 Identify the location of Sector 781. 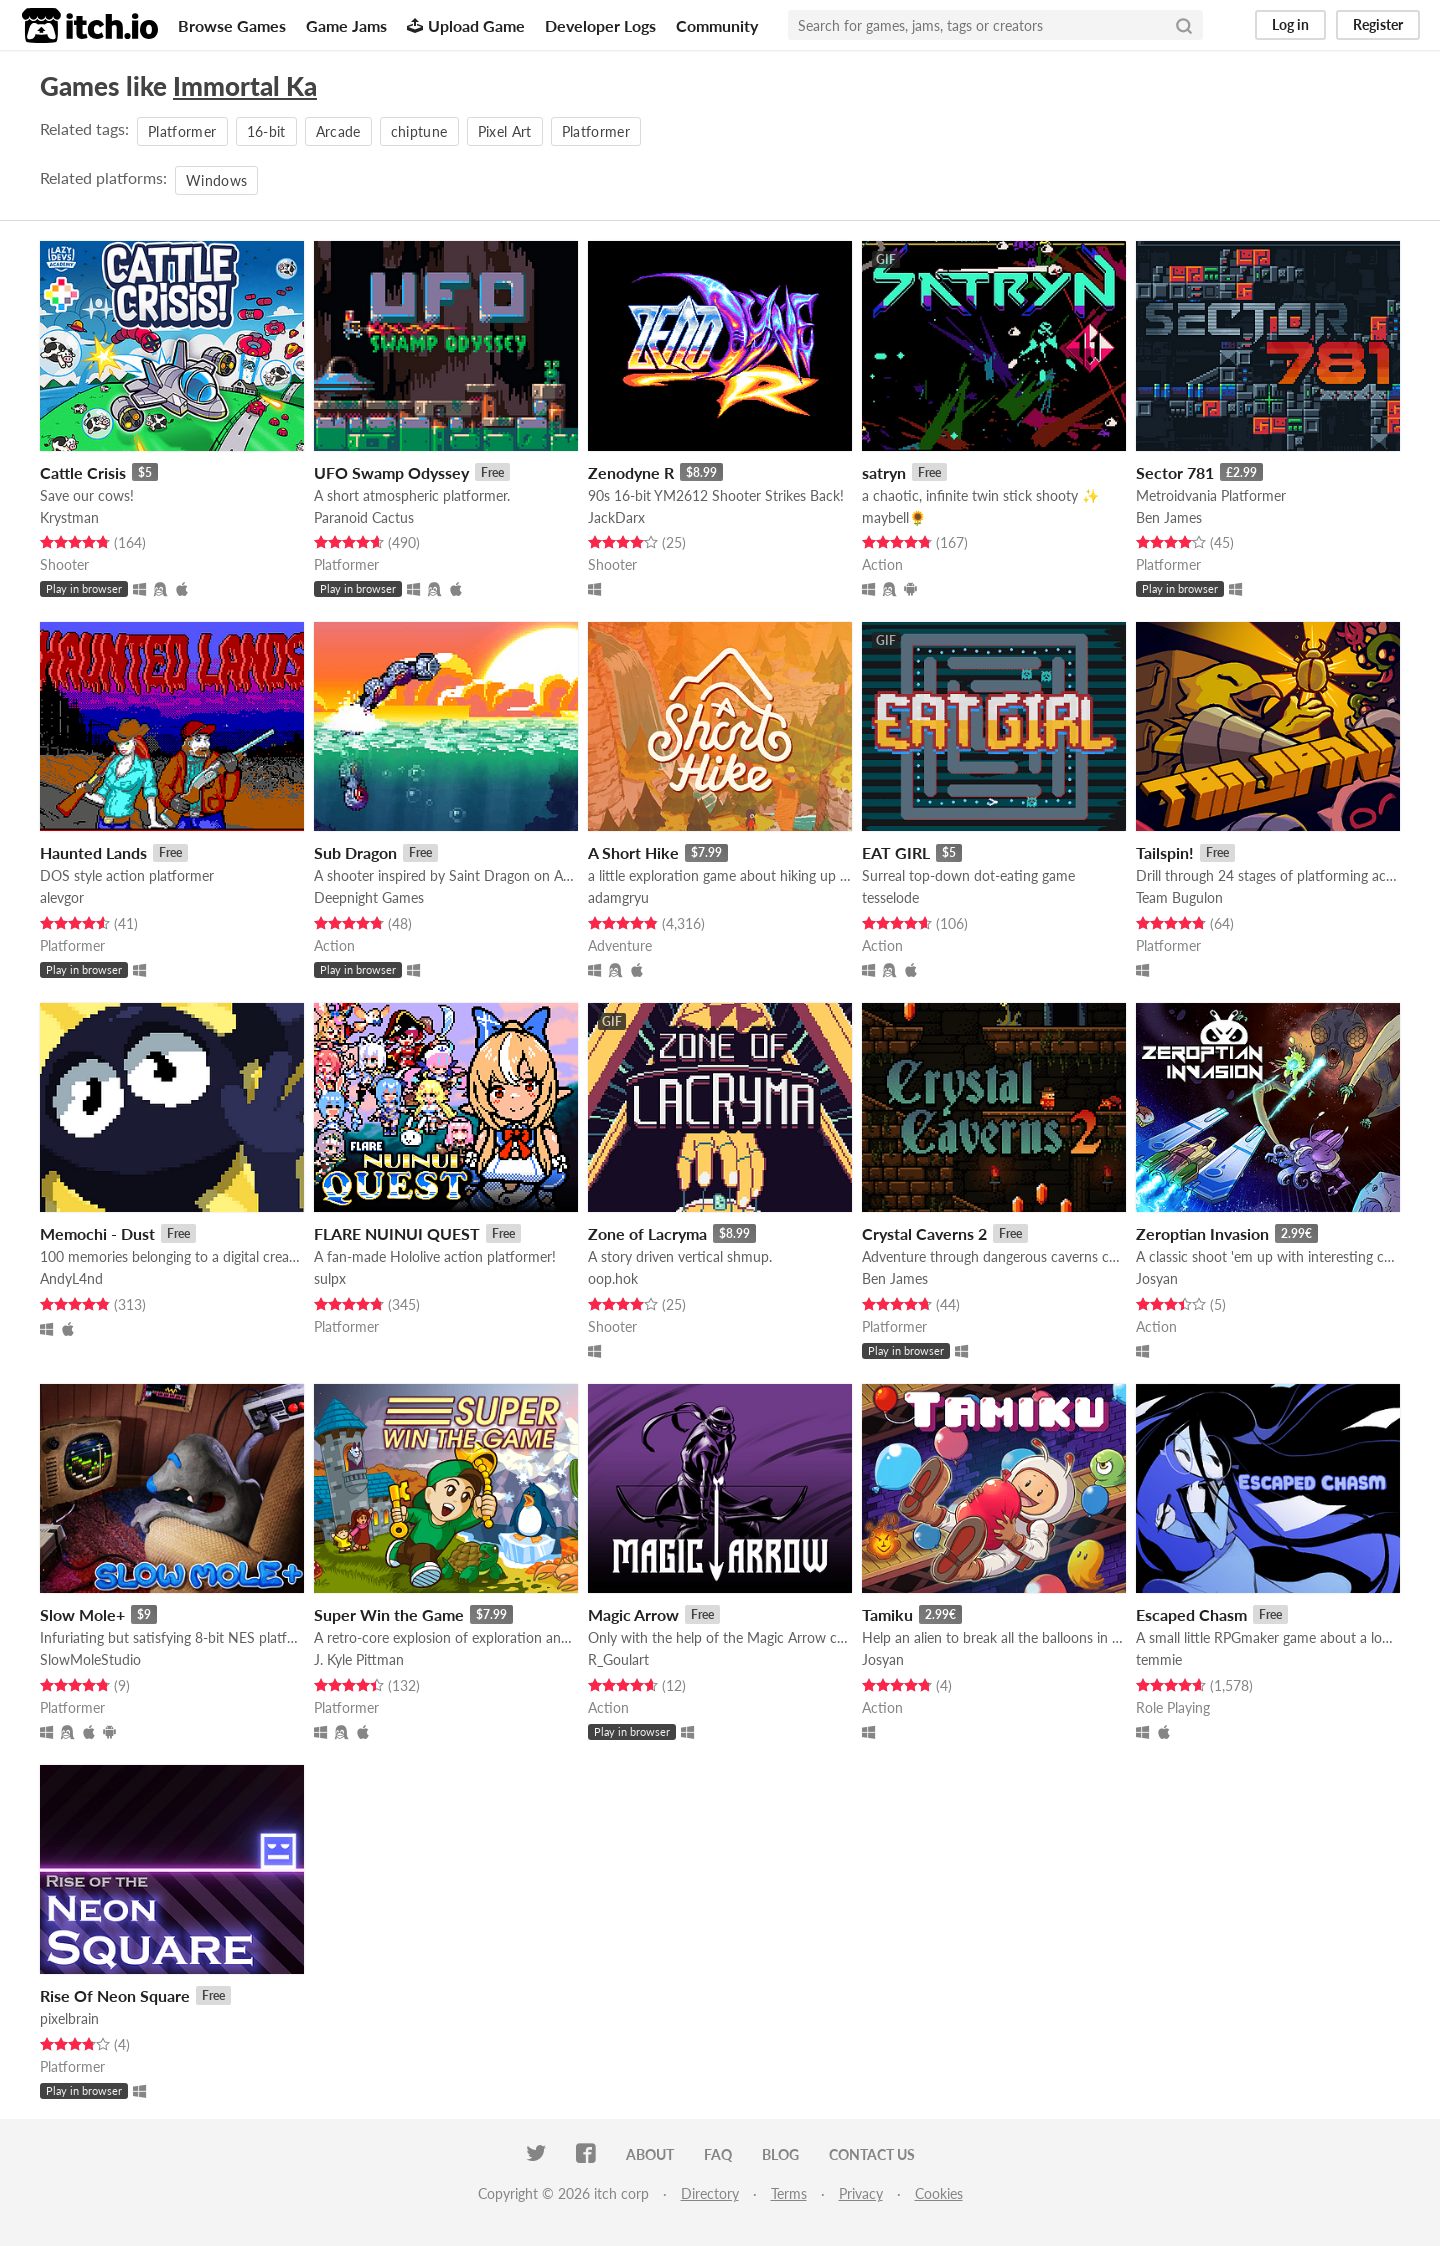
(1175, 472).